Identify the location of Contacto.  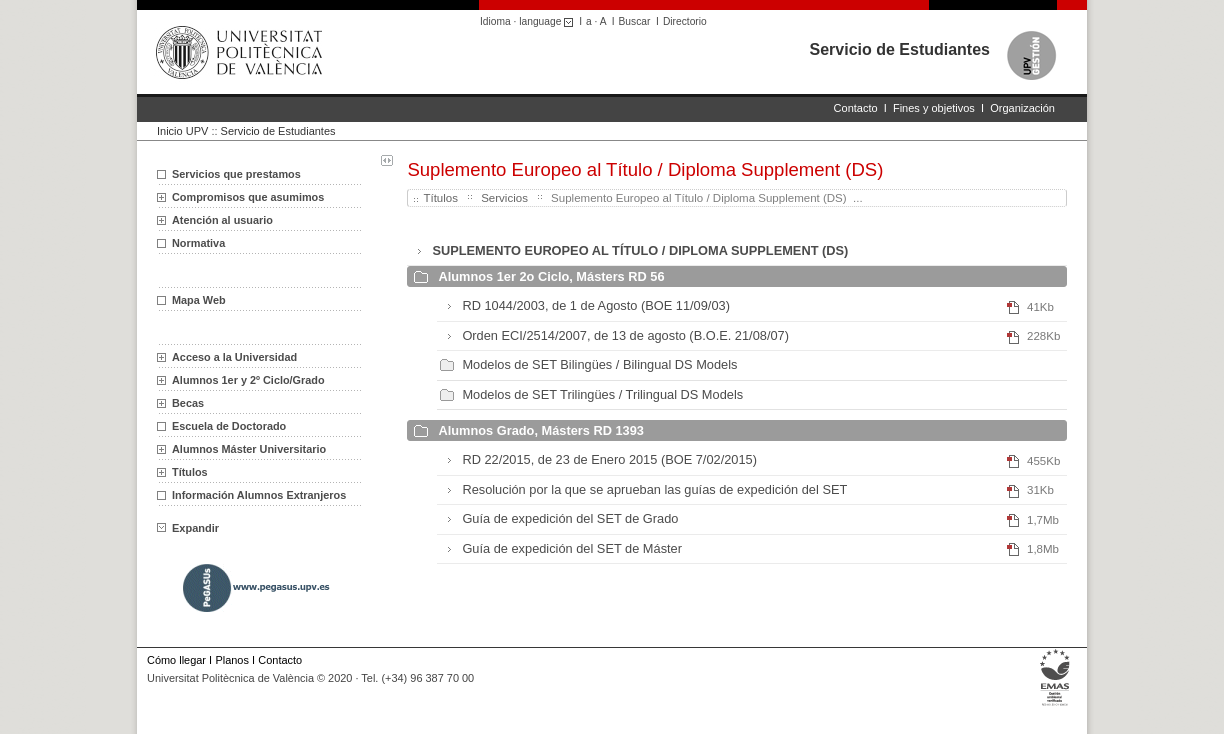
(856, 108).